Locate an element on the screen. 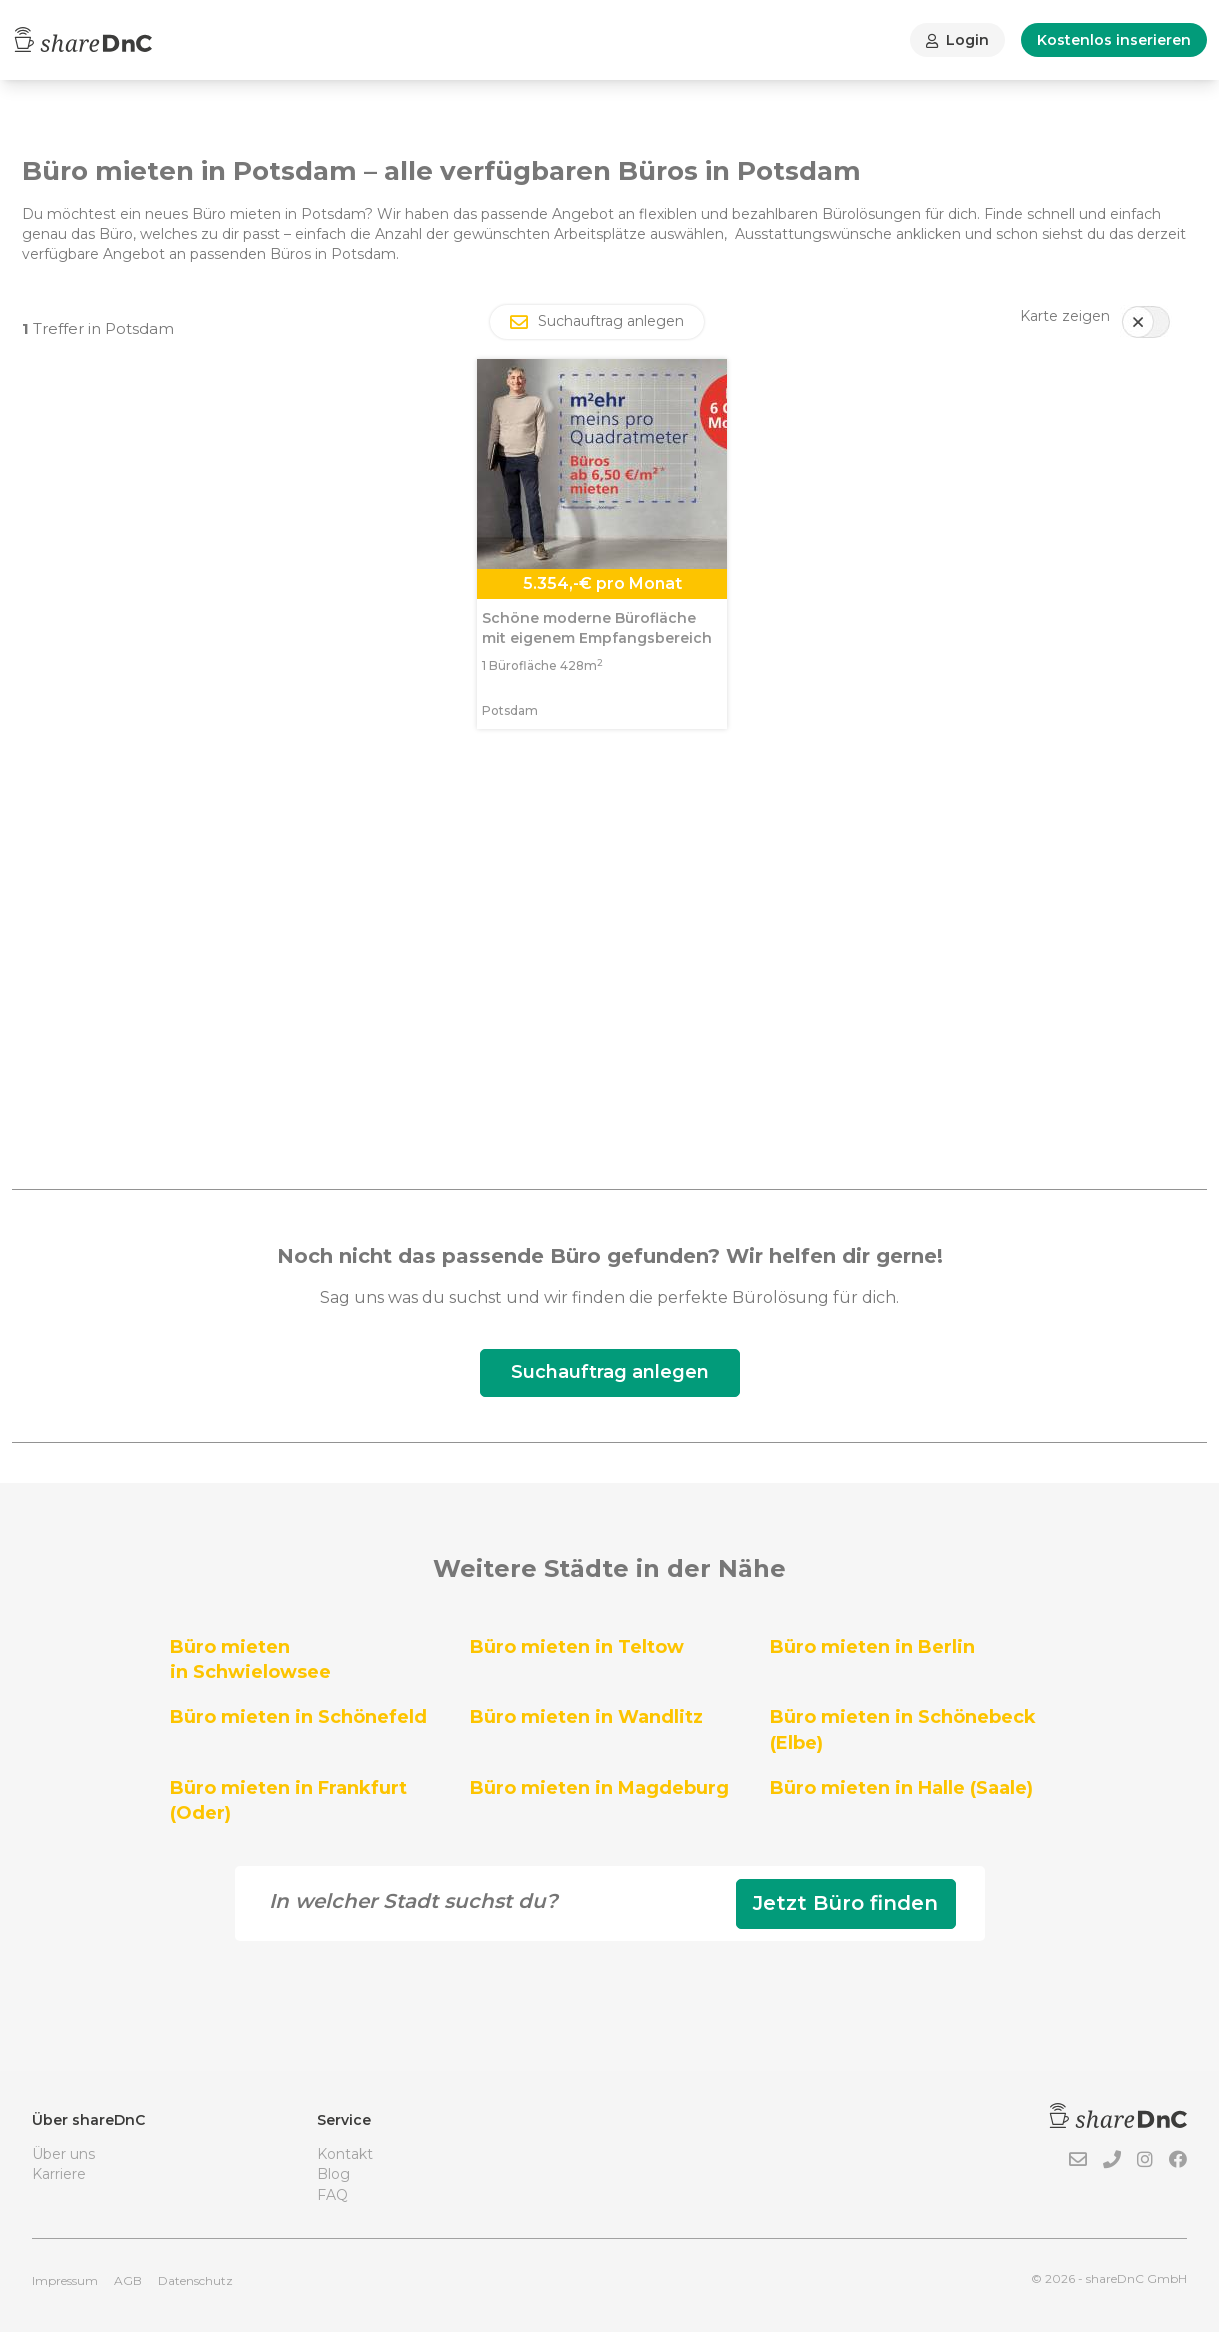 The image size is (1219, 2332). Karriere is located at coordinates (59, 2174).